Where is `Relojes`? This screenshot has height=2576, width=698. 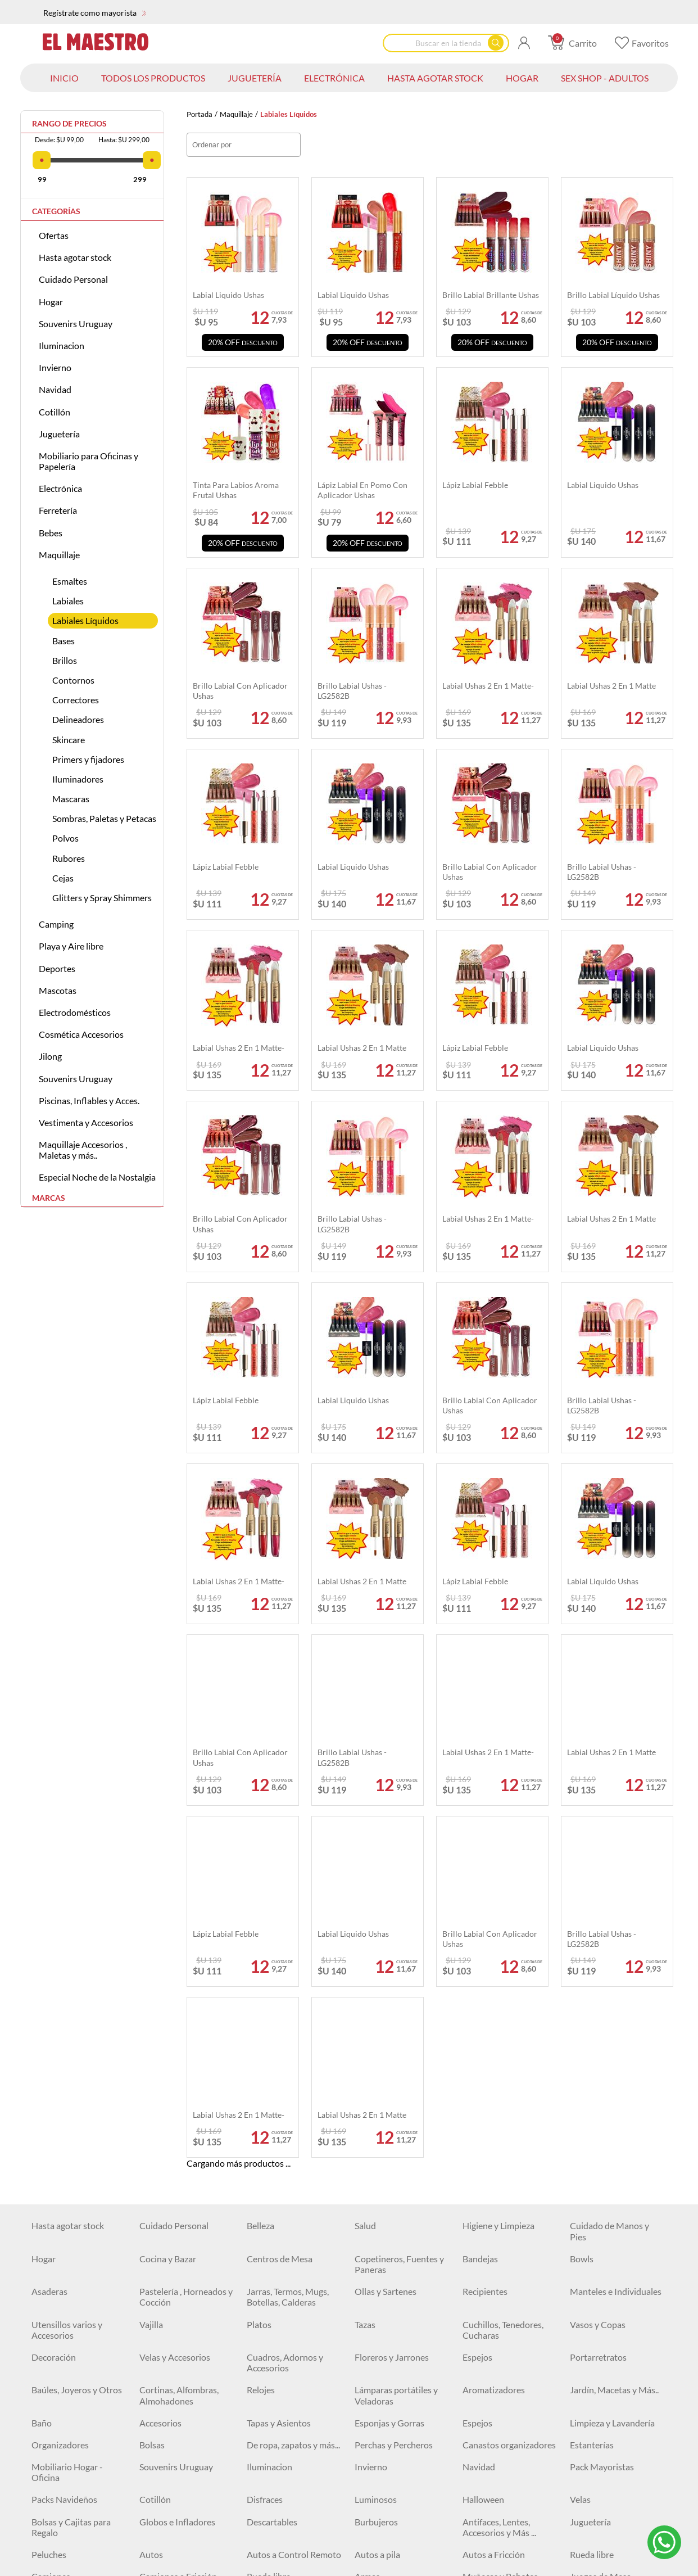
Relojes is located at coordinates (261, 2037).